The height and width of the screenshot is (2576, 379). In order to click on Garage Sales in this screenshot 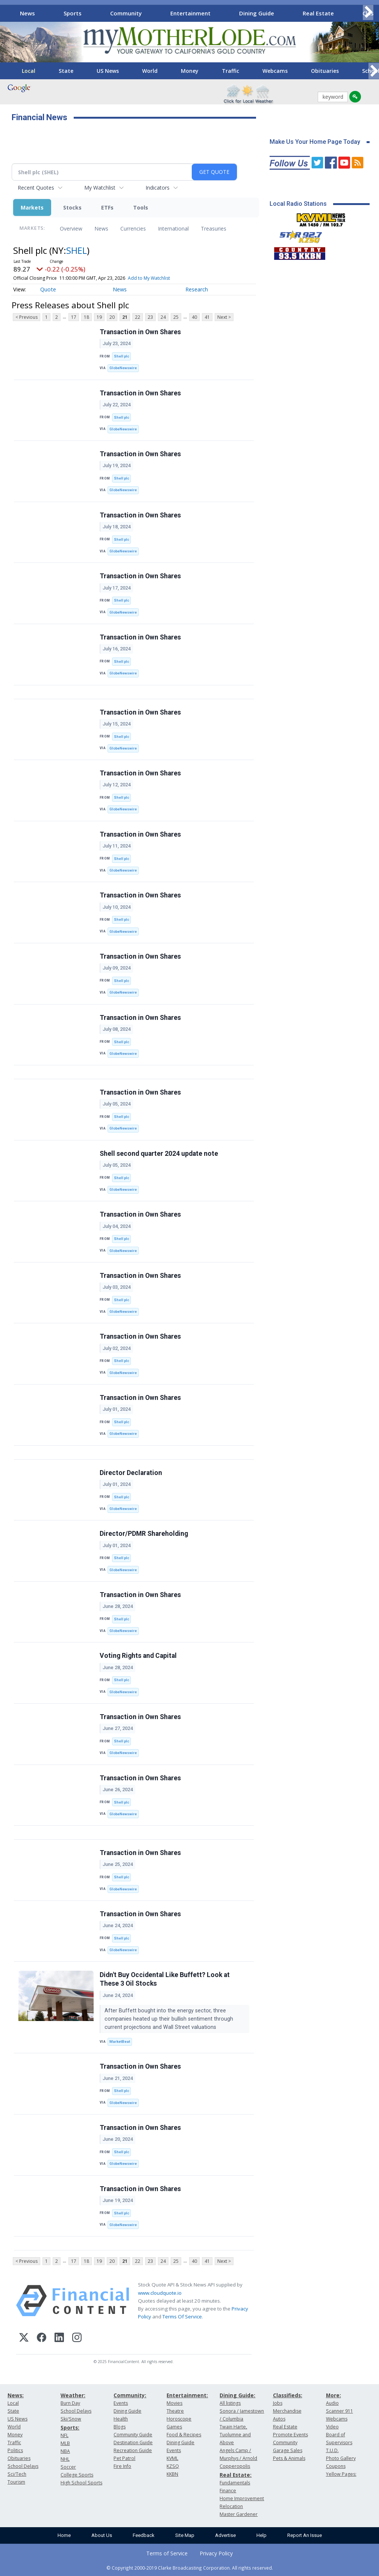, I will do `click(287, 2450)`.